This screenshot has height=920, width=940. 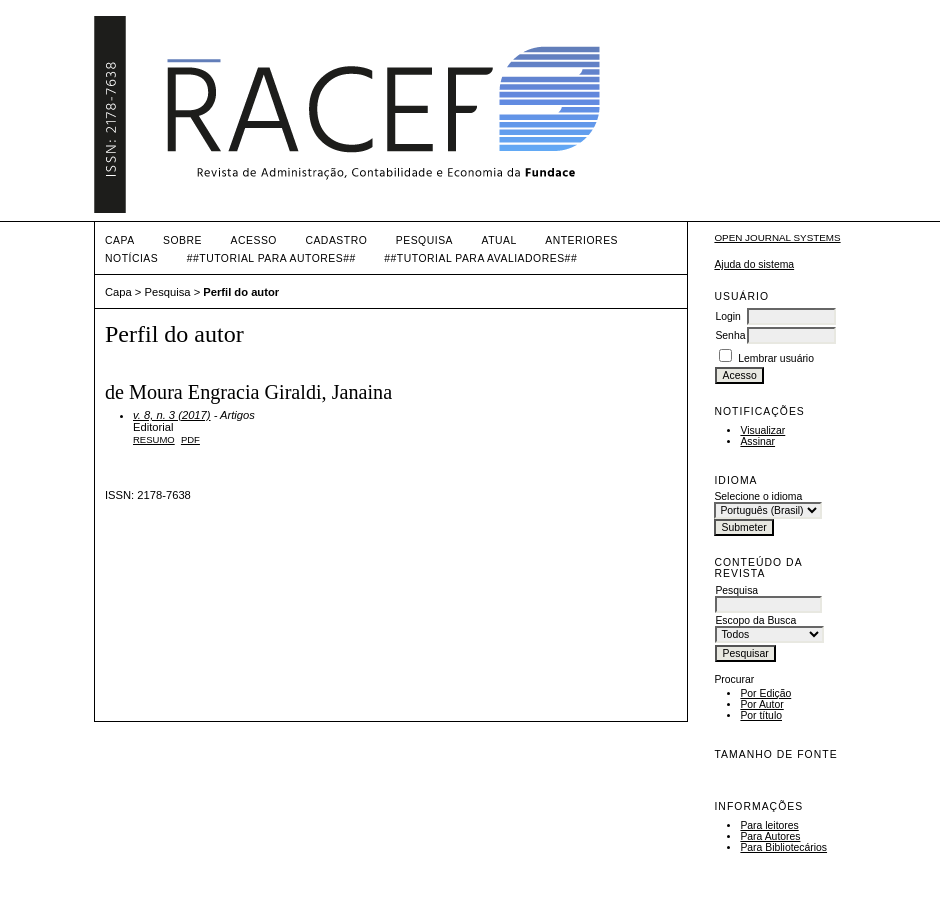 What do you see at coordinates (254, 240) in the screenshot?
I see `Acesso` at bounding box center [254, 240].